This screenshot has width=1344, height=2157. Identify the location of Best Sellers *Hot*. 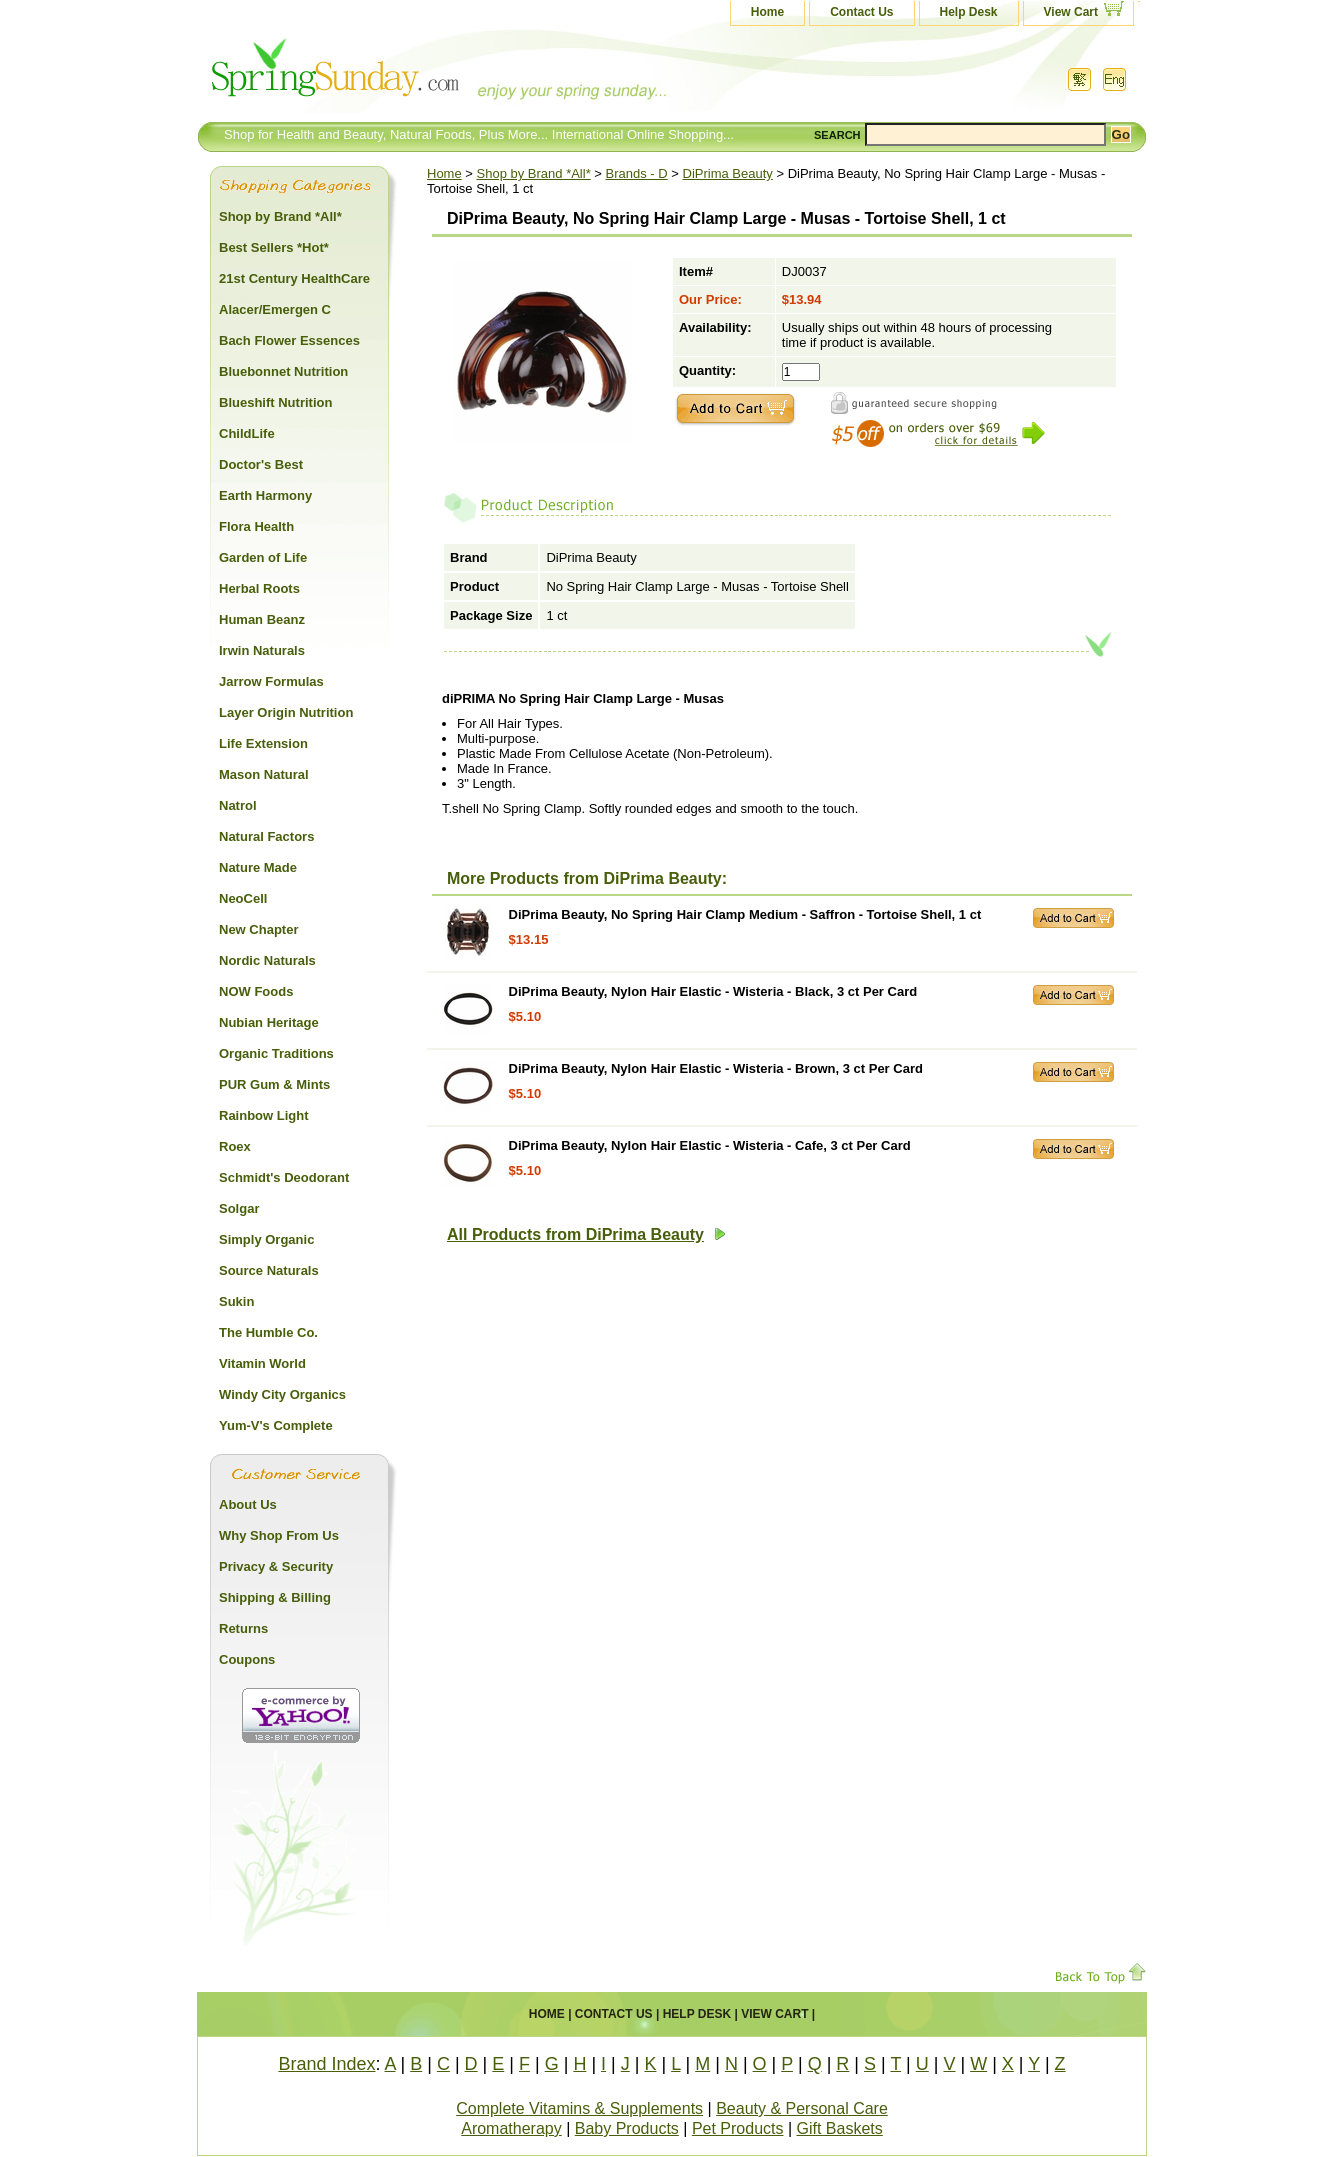
(274, 247).